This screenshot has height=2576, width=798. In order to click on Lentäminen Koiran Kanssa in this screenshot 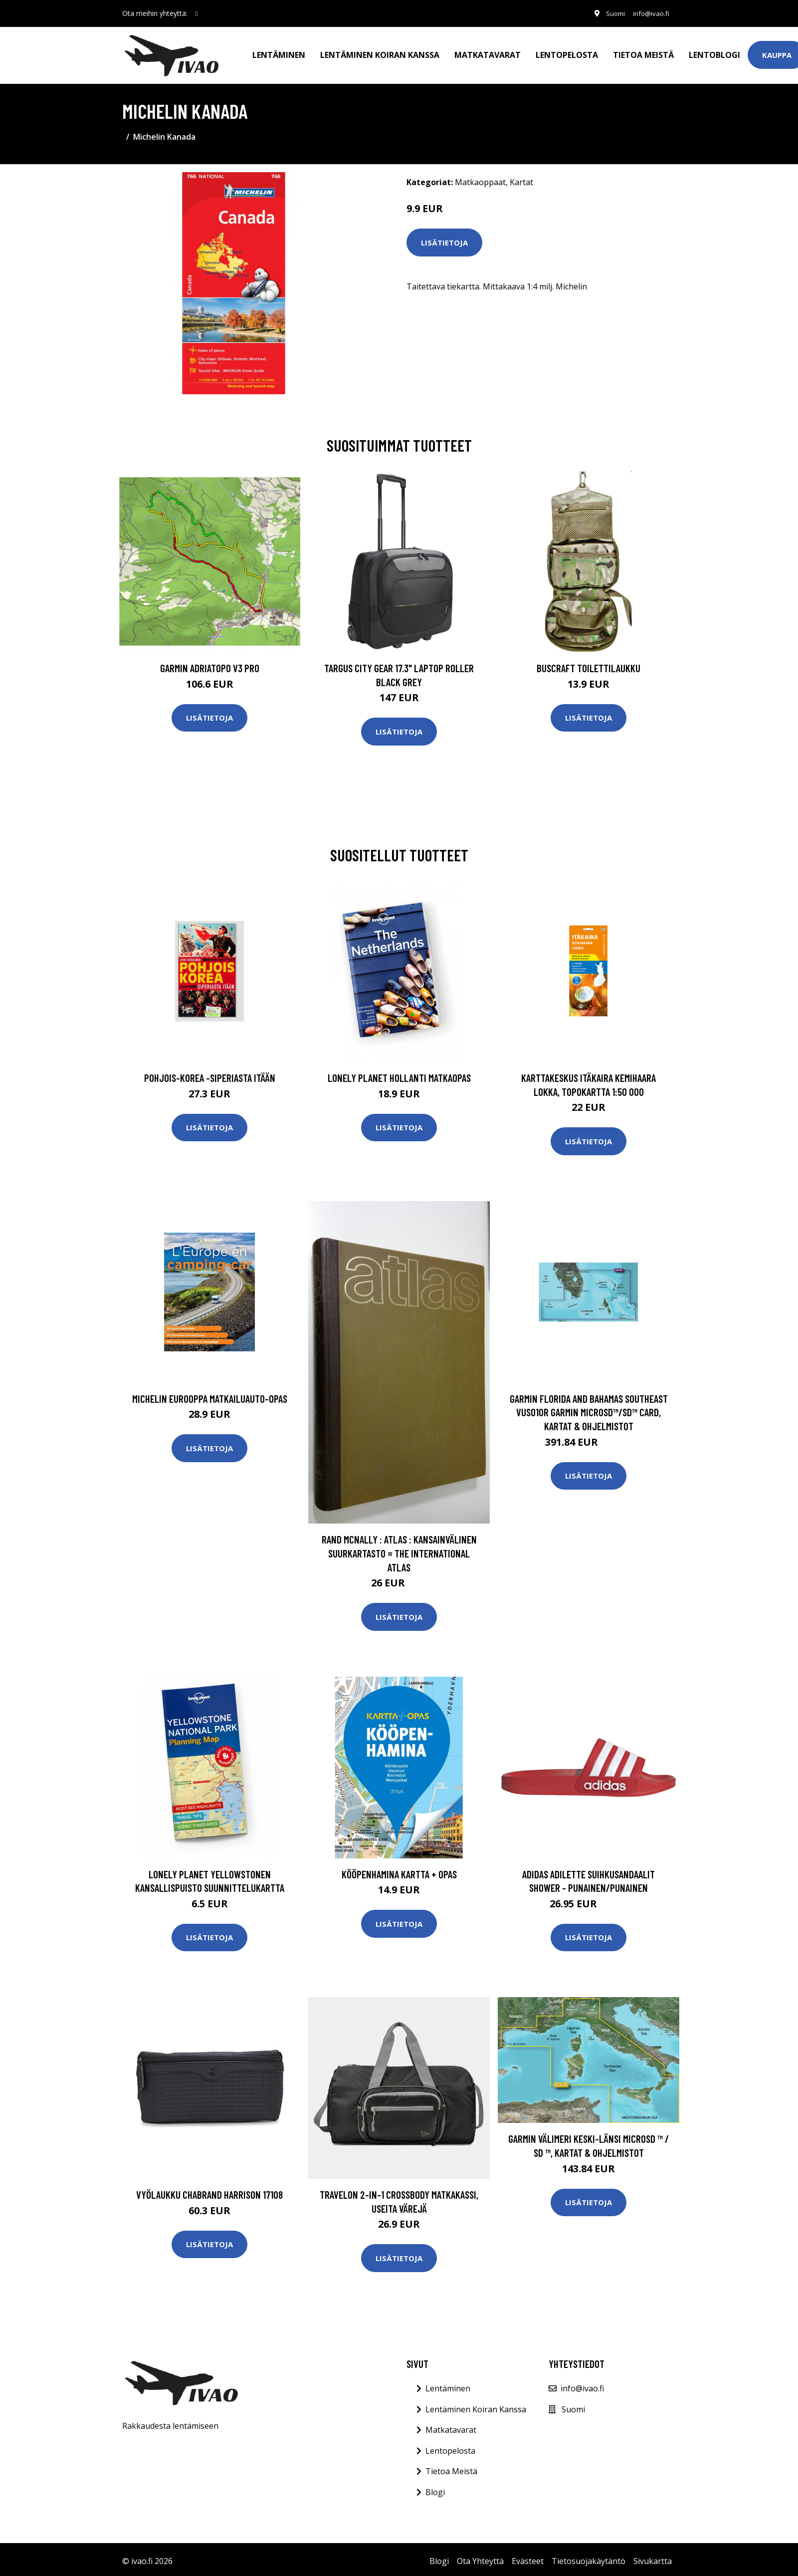, I will do `click(475, 2405)`.